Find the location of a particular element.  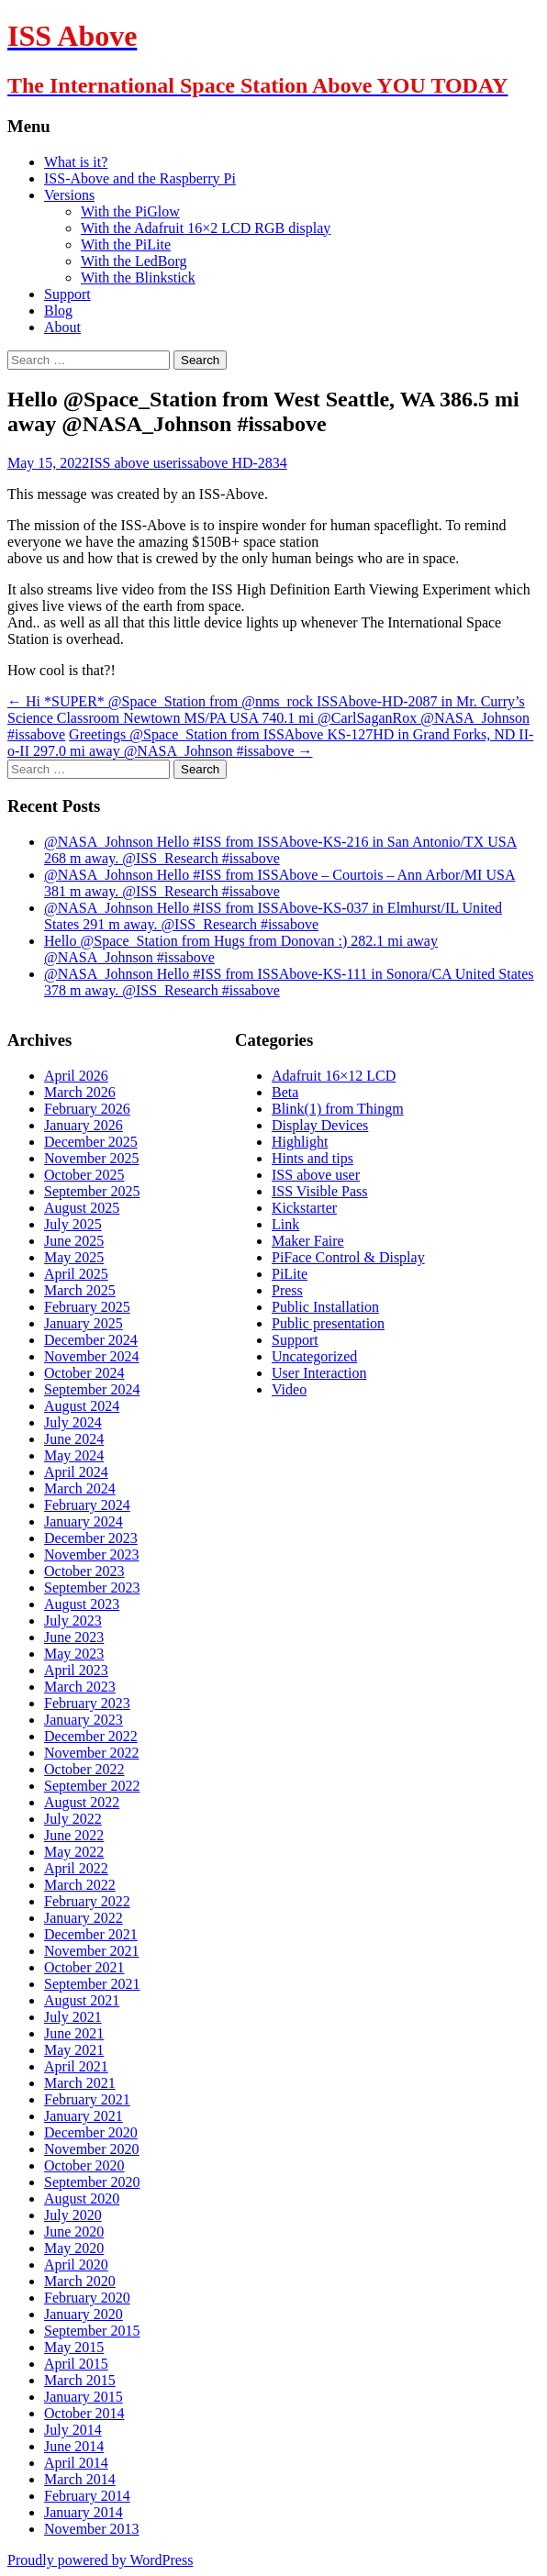

July 2021 is located at coordinates (73, 2017).